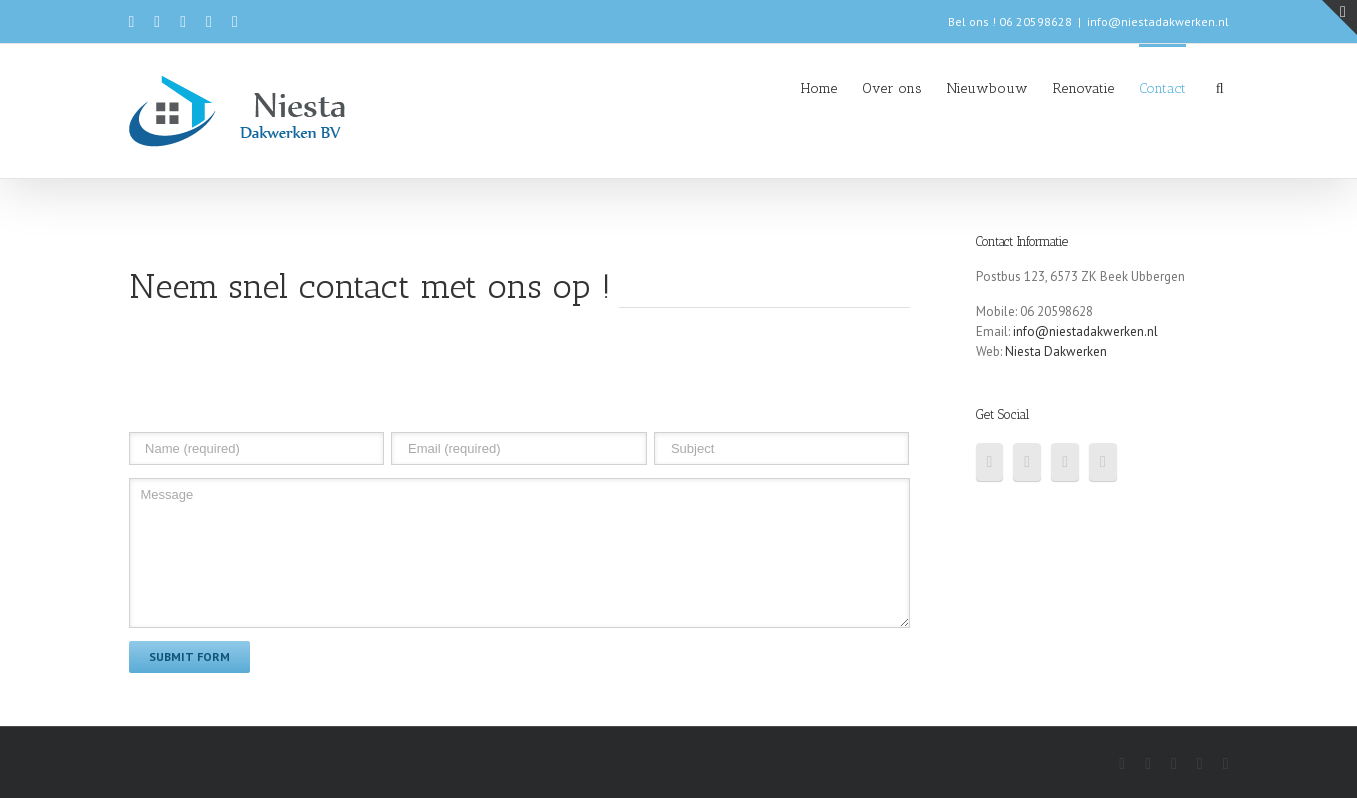 The width and height of the screenshot is (1357, 798). What do you see at coordinates (1158, 21) in the screenshot?
I see `info@niestadakwerken.nl` at bounding box center [1158, 21].